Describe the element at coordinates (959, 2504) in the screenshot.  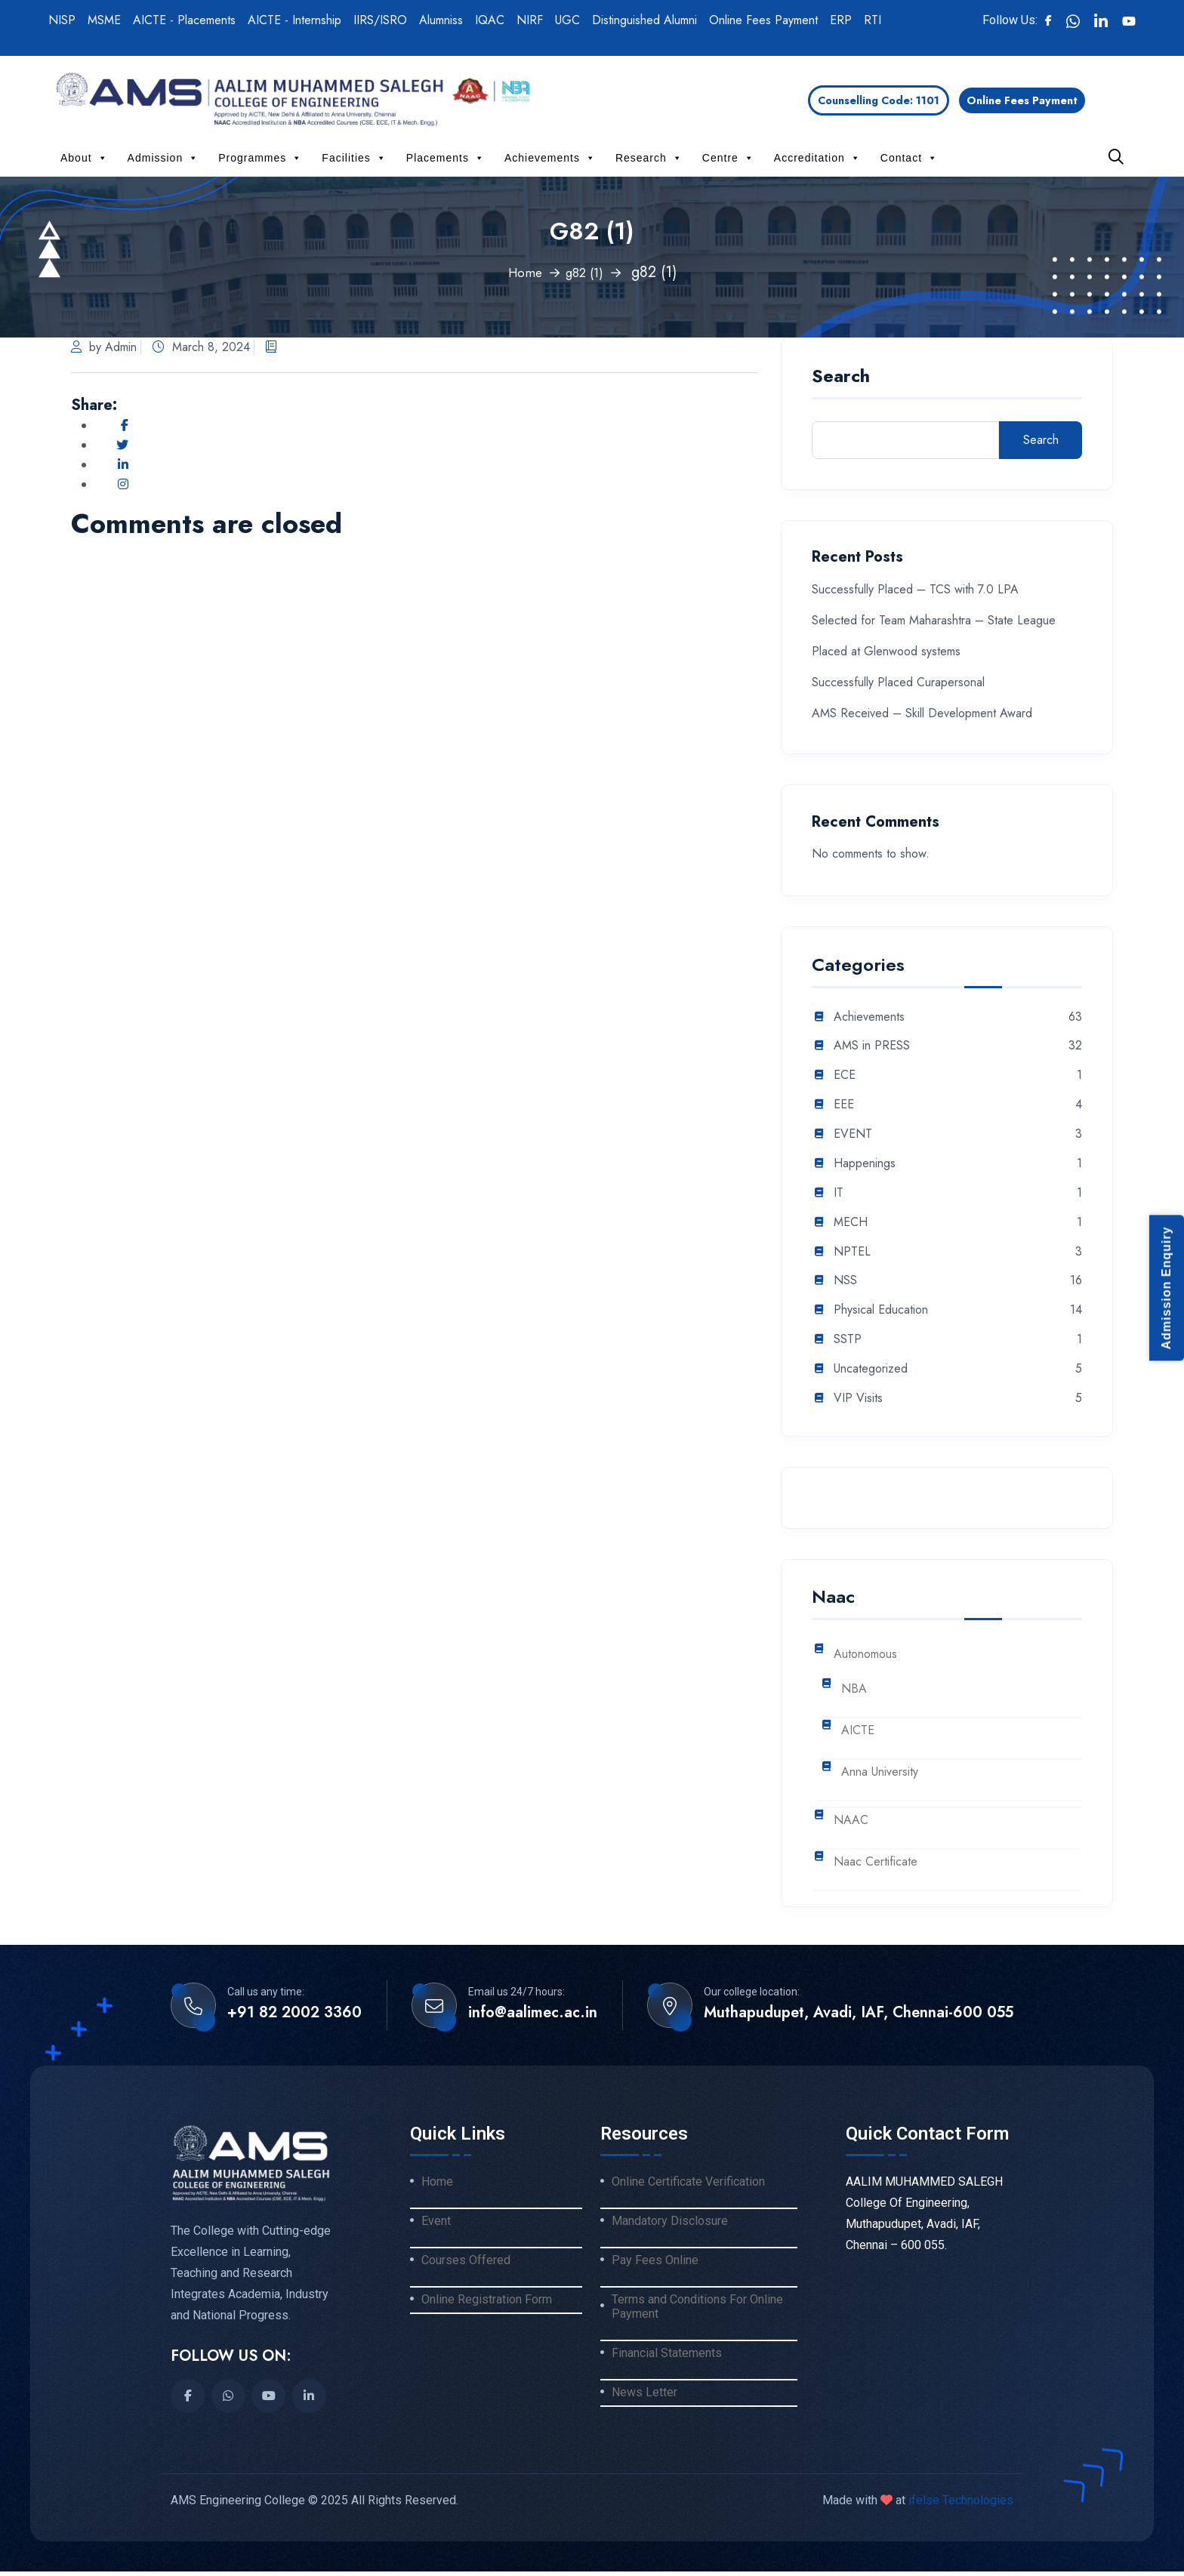
I see `ifelse Technologies` at that location.